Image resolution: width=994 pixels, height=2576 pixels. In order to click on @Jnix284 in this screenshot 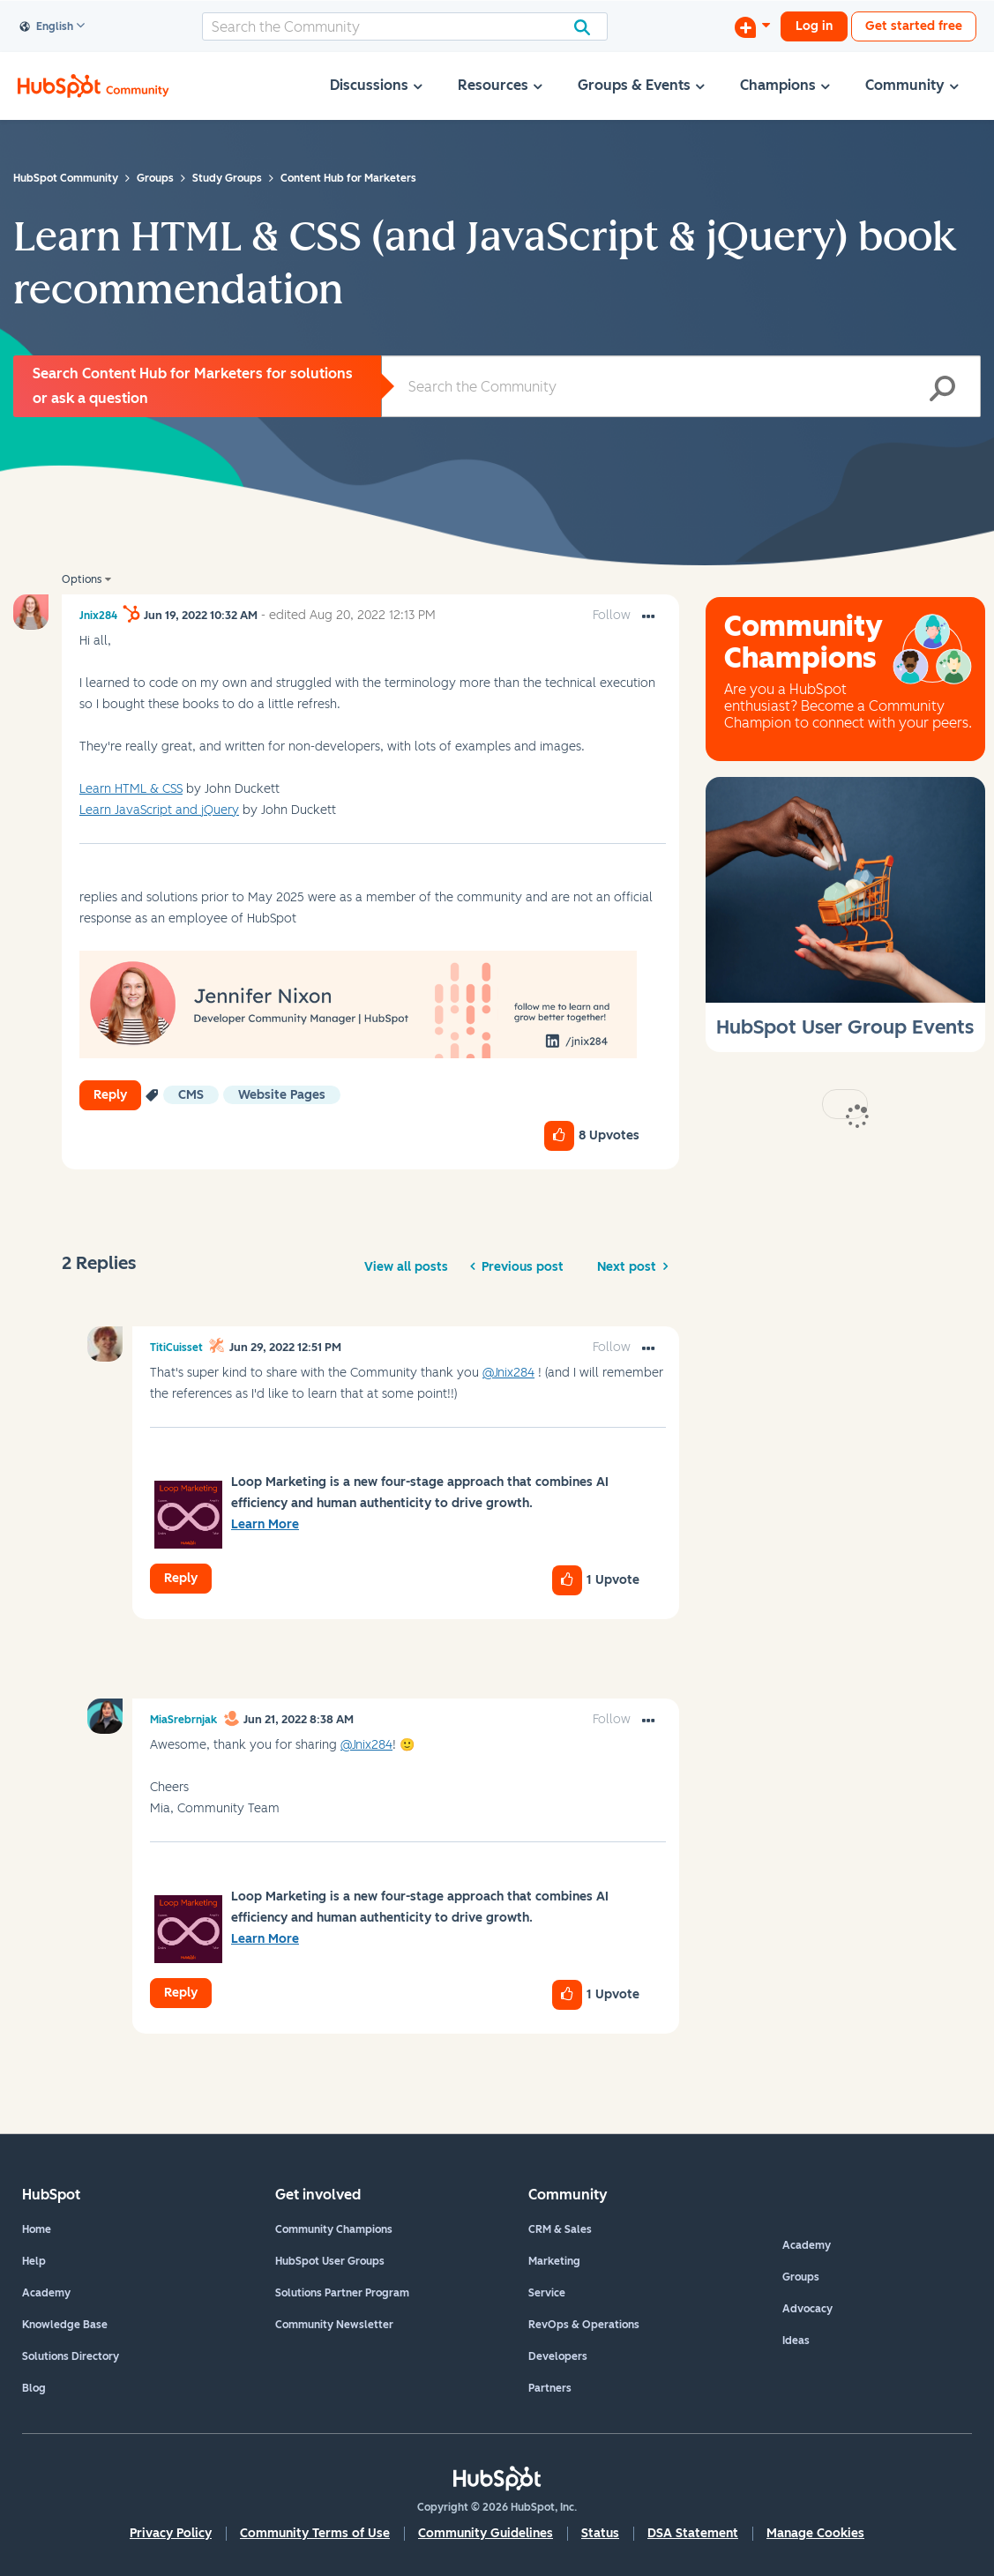, I will do `click(508, 1372)`.